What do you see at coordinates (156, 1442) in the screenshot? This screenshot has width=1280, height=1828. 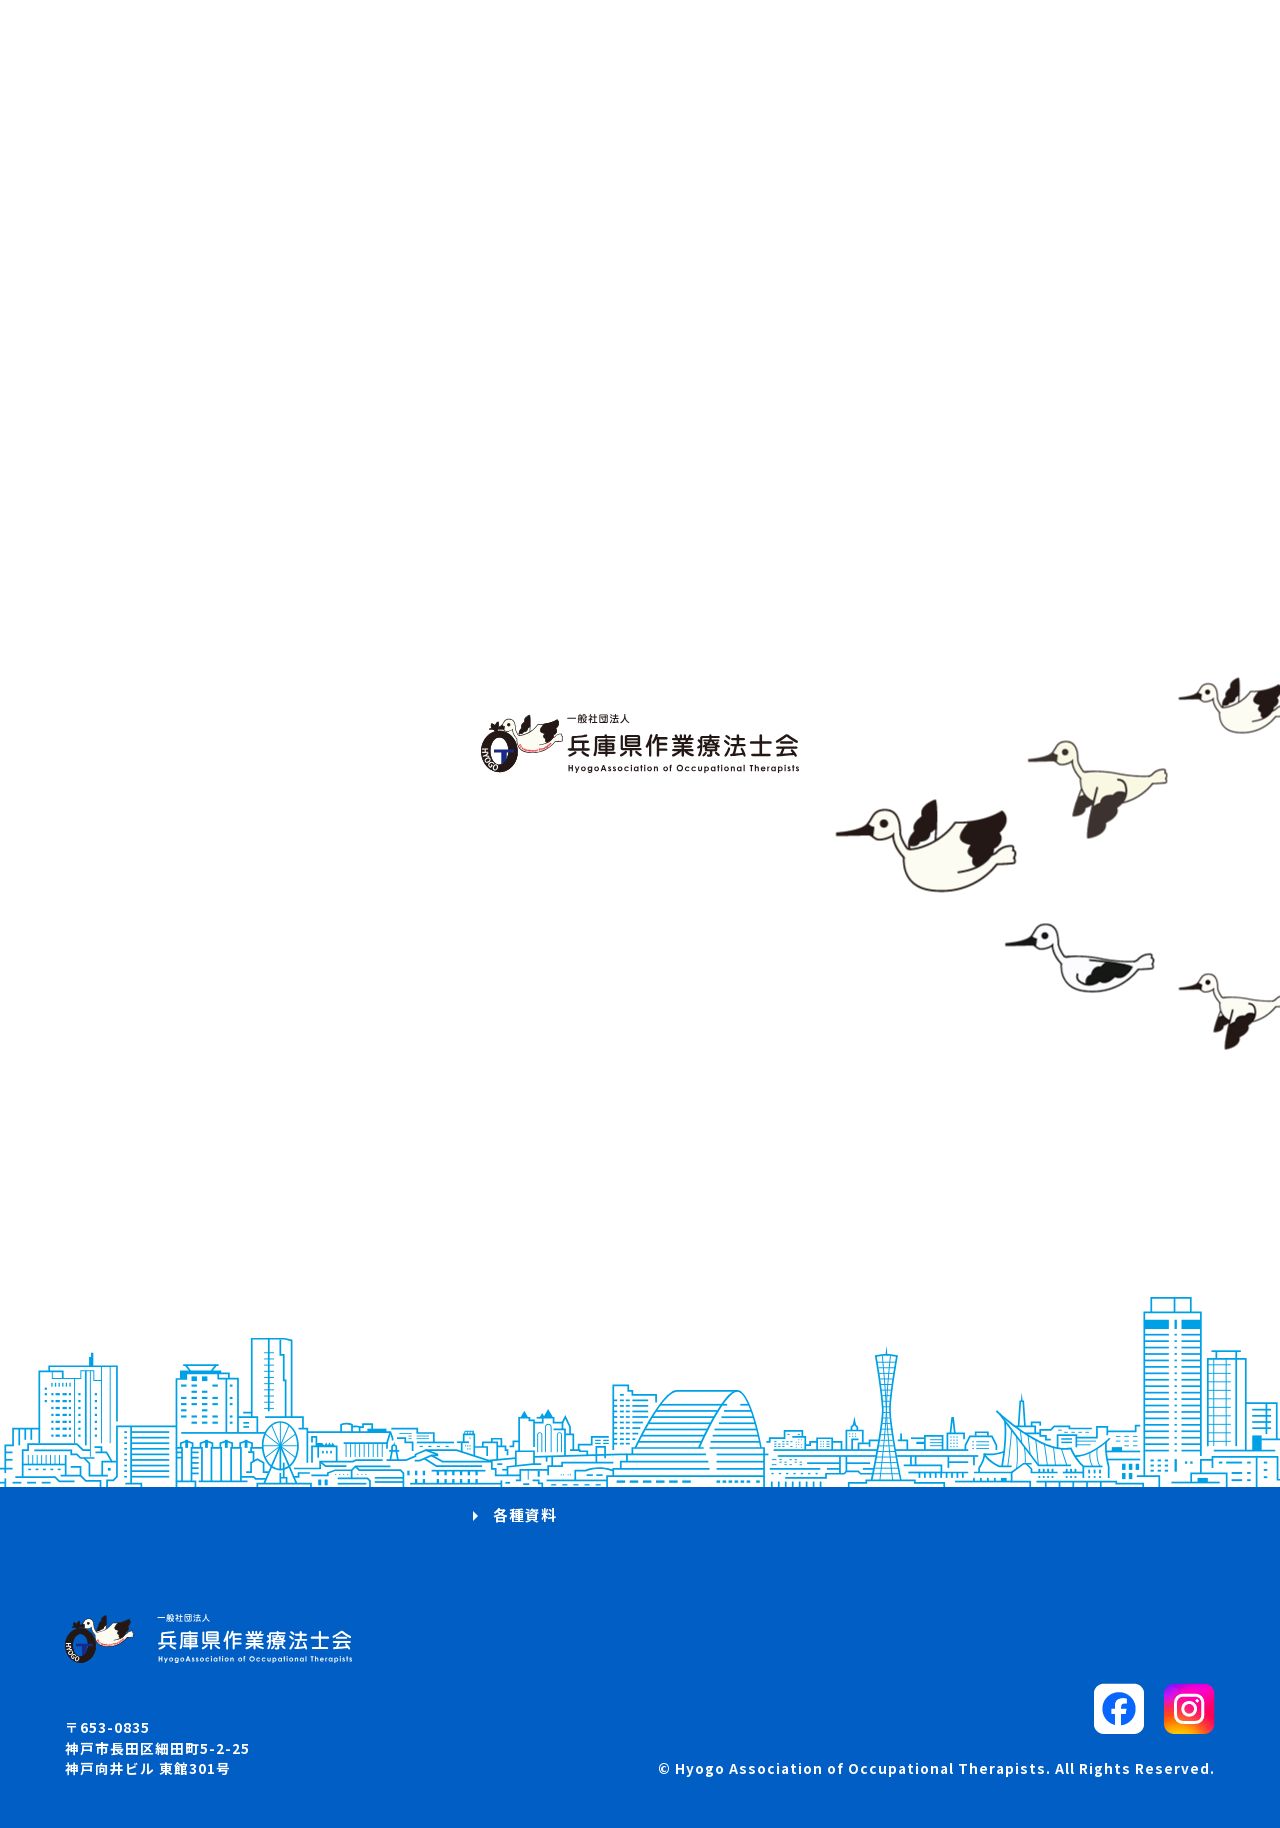 I see `兵庫県OTマップ` at bounding box center [156, 1442].